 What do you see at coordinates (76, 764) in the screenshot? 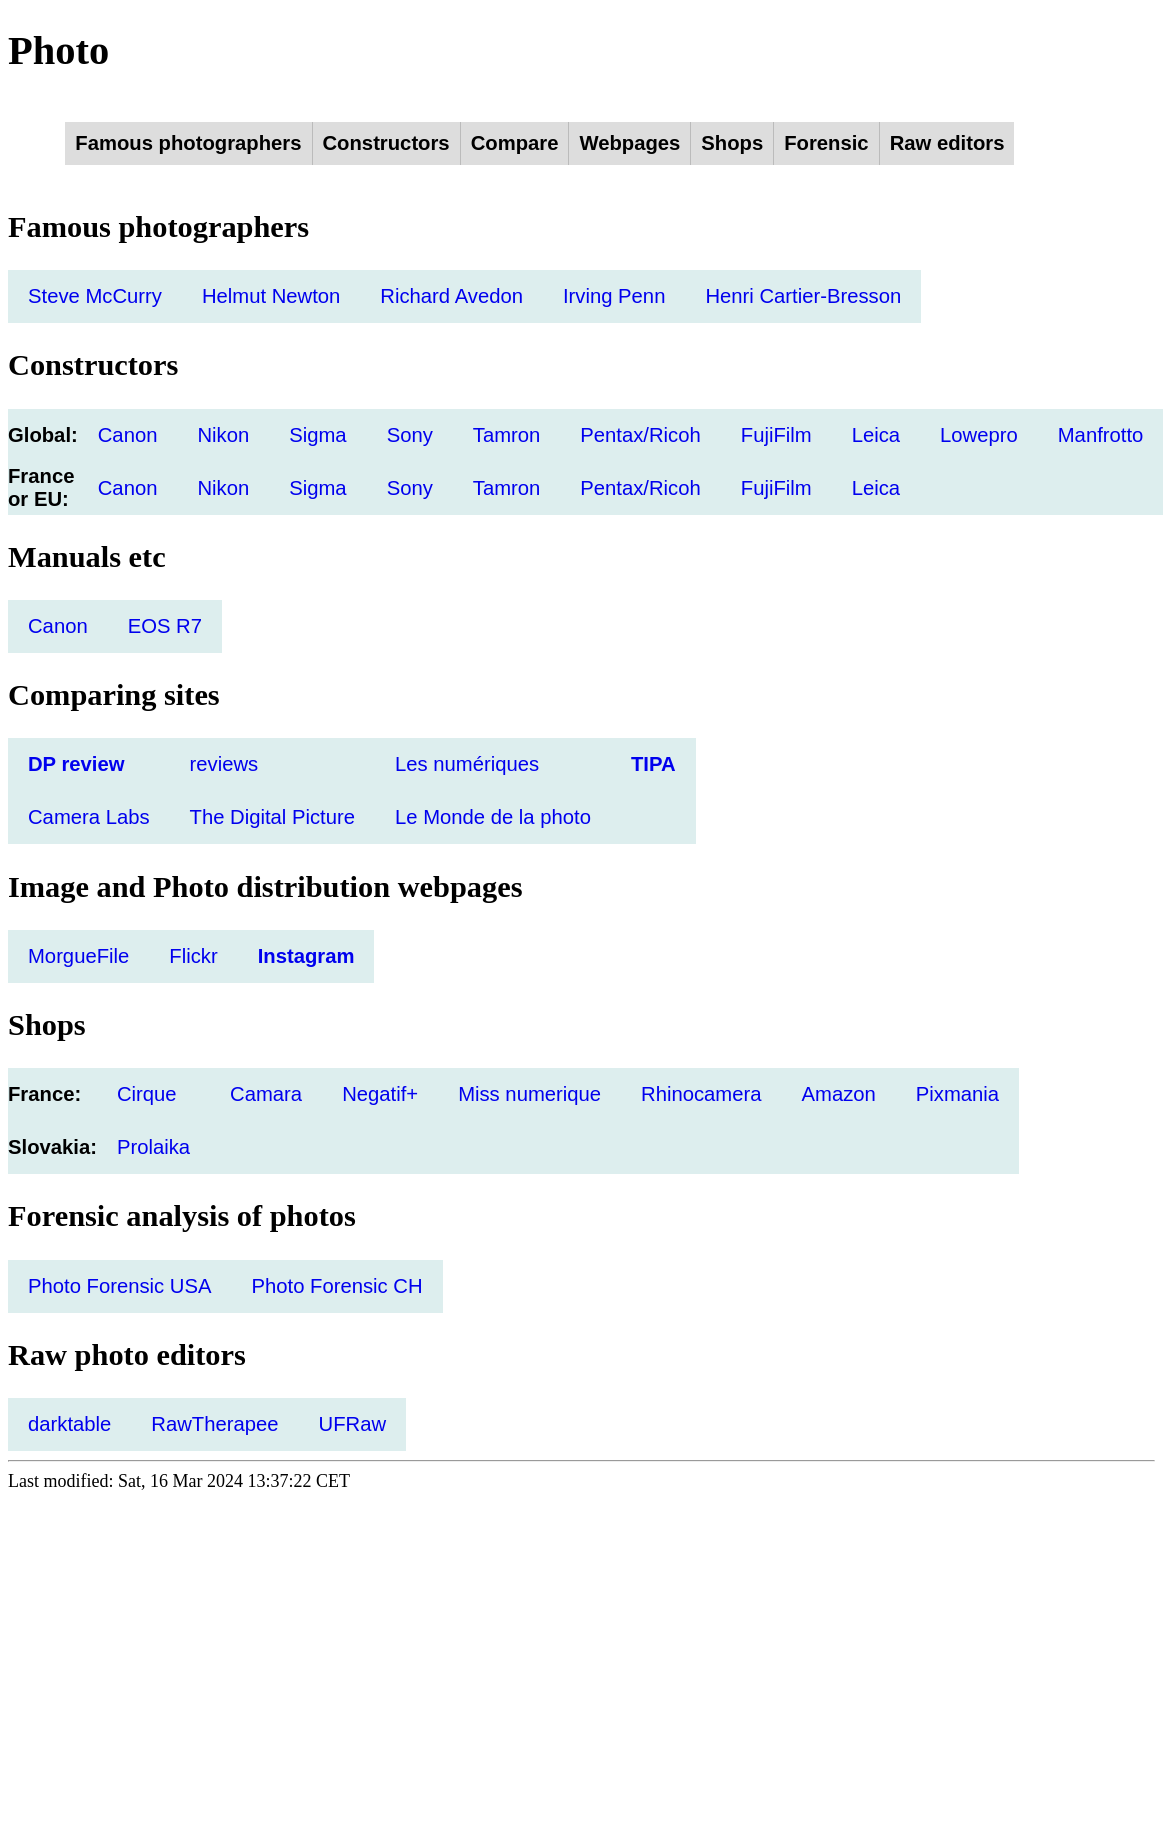
I see `DP review` at bounding box center [76, 764].